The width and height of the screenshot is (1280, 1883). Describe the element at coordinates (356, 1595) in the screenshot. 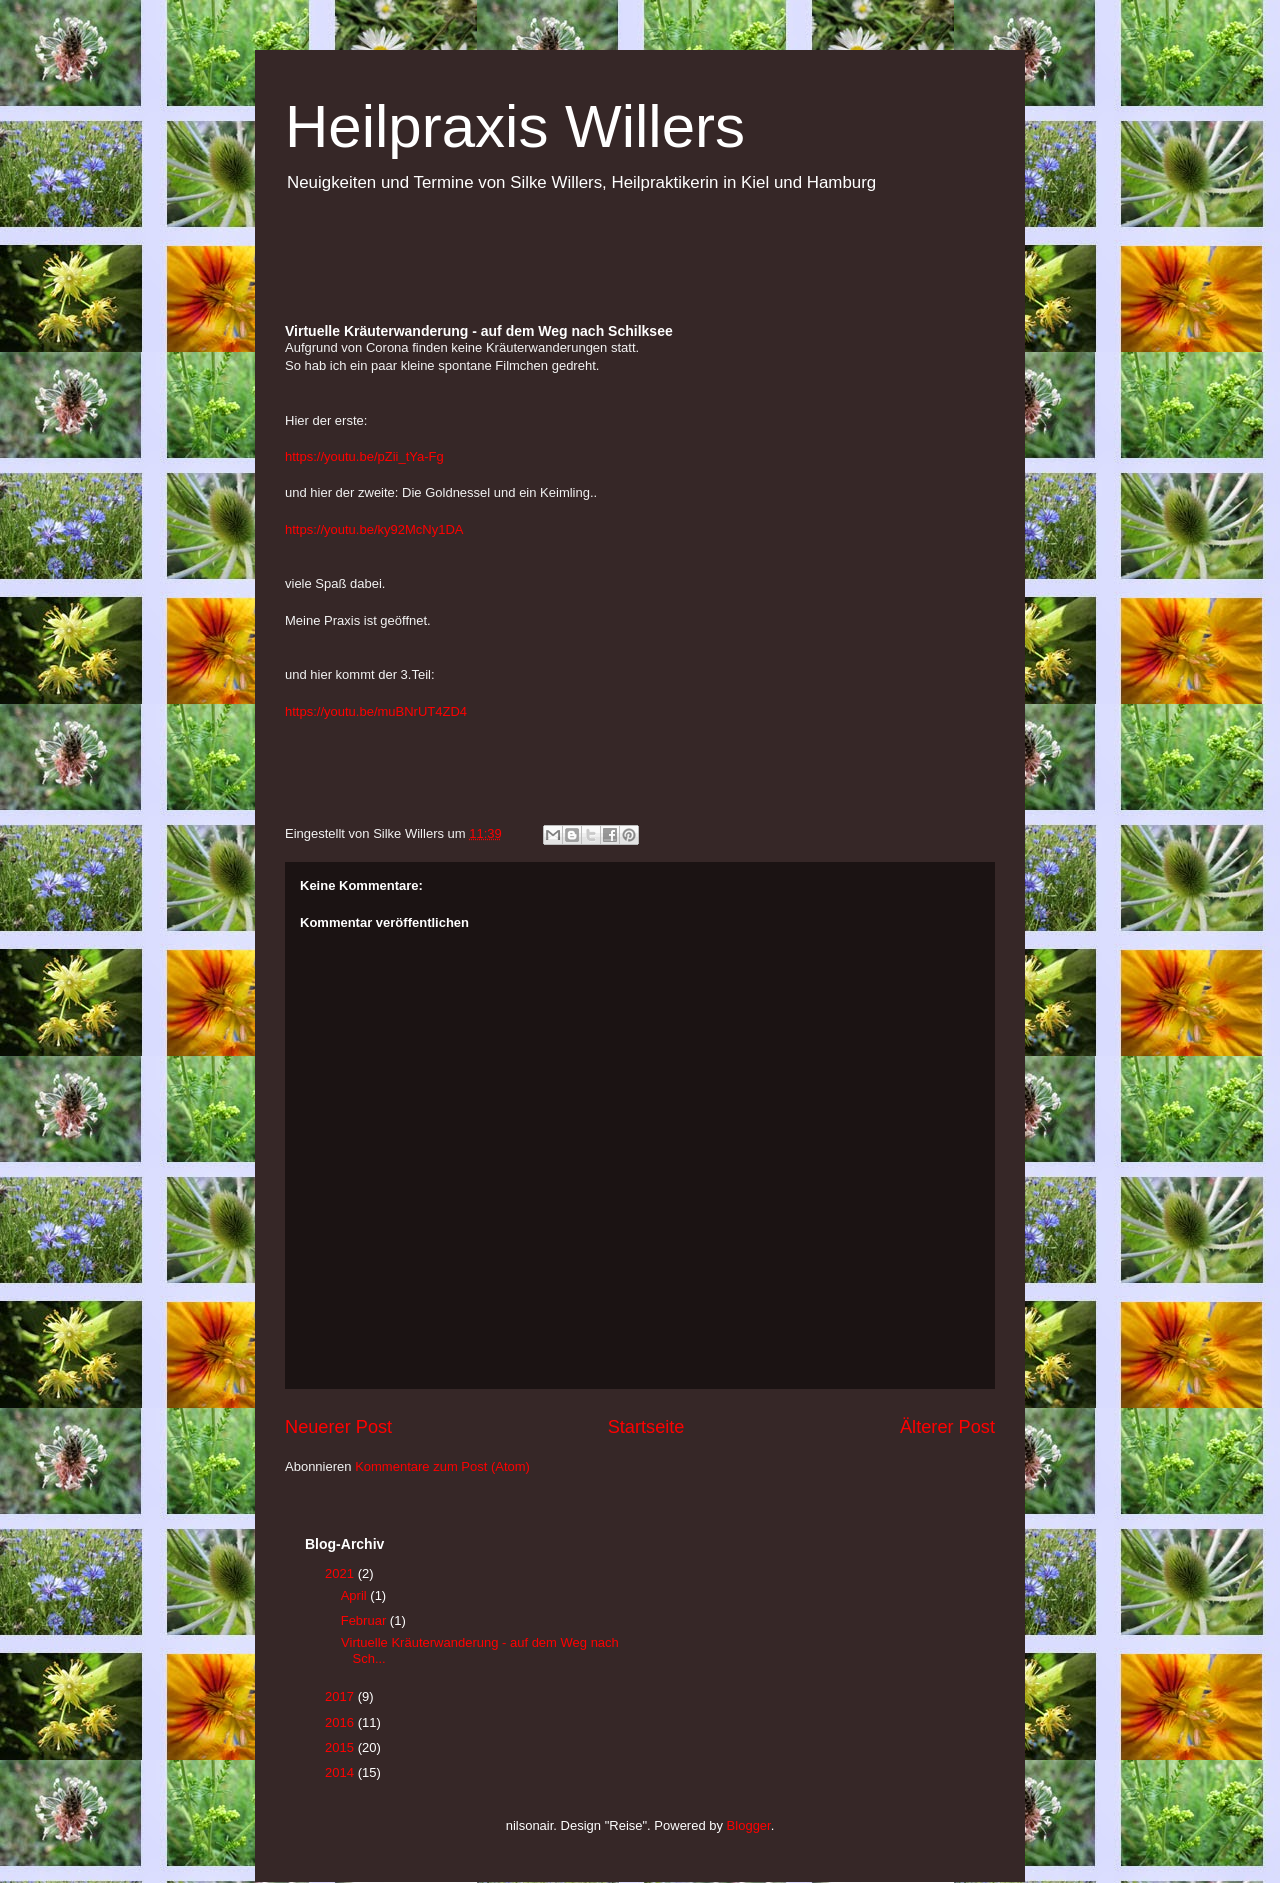

I see `April` at that location.